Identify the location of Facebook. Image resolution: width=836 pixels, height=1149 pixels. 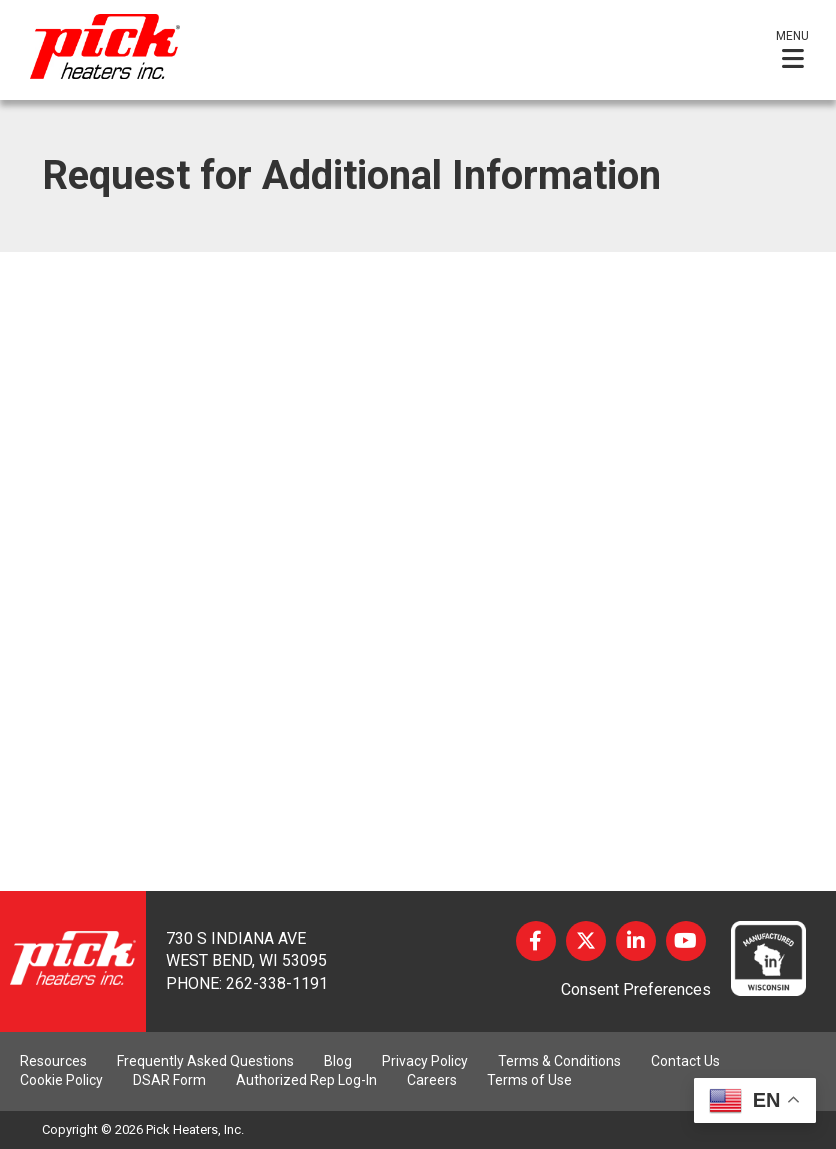
(536, 941).